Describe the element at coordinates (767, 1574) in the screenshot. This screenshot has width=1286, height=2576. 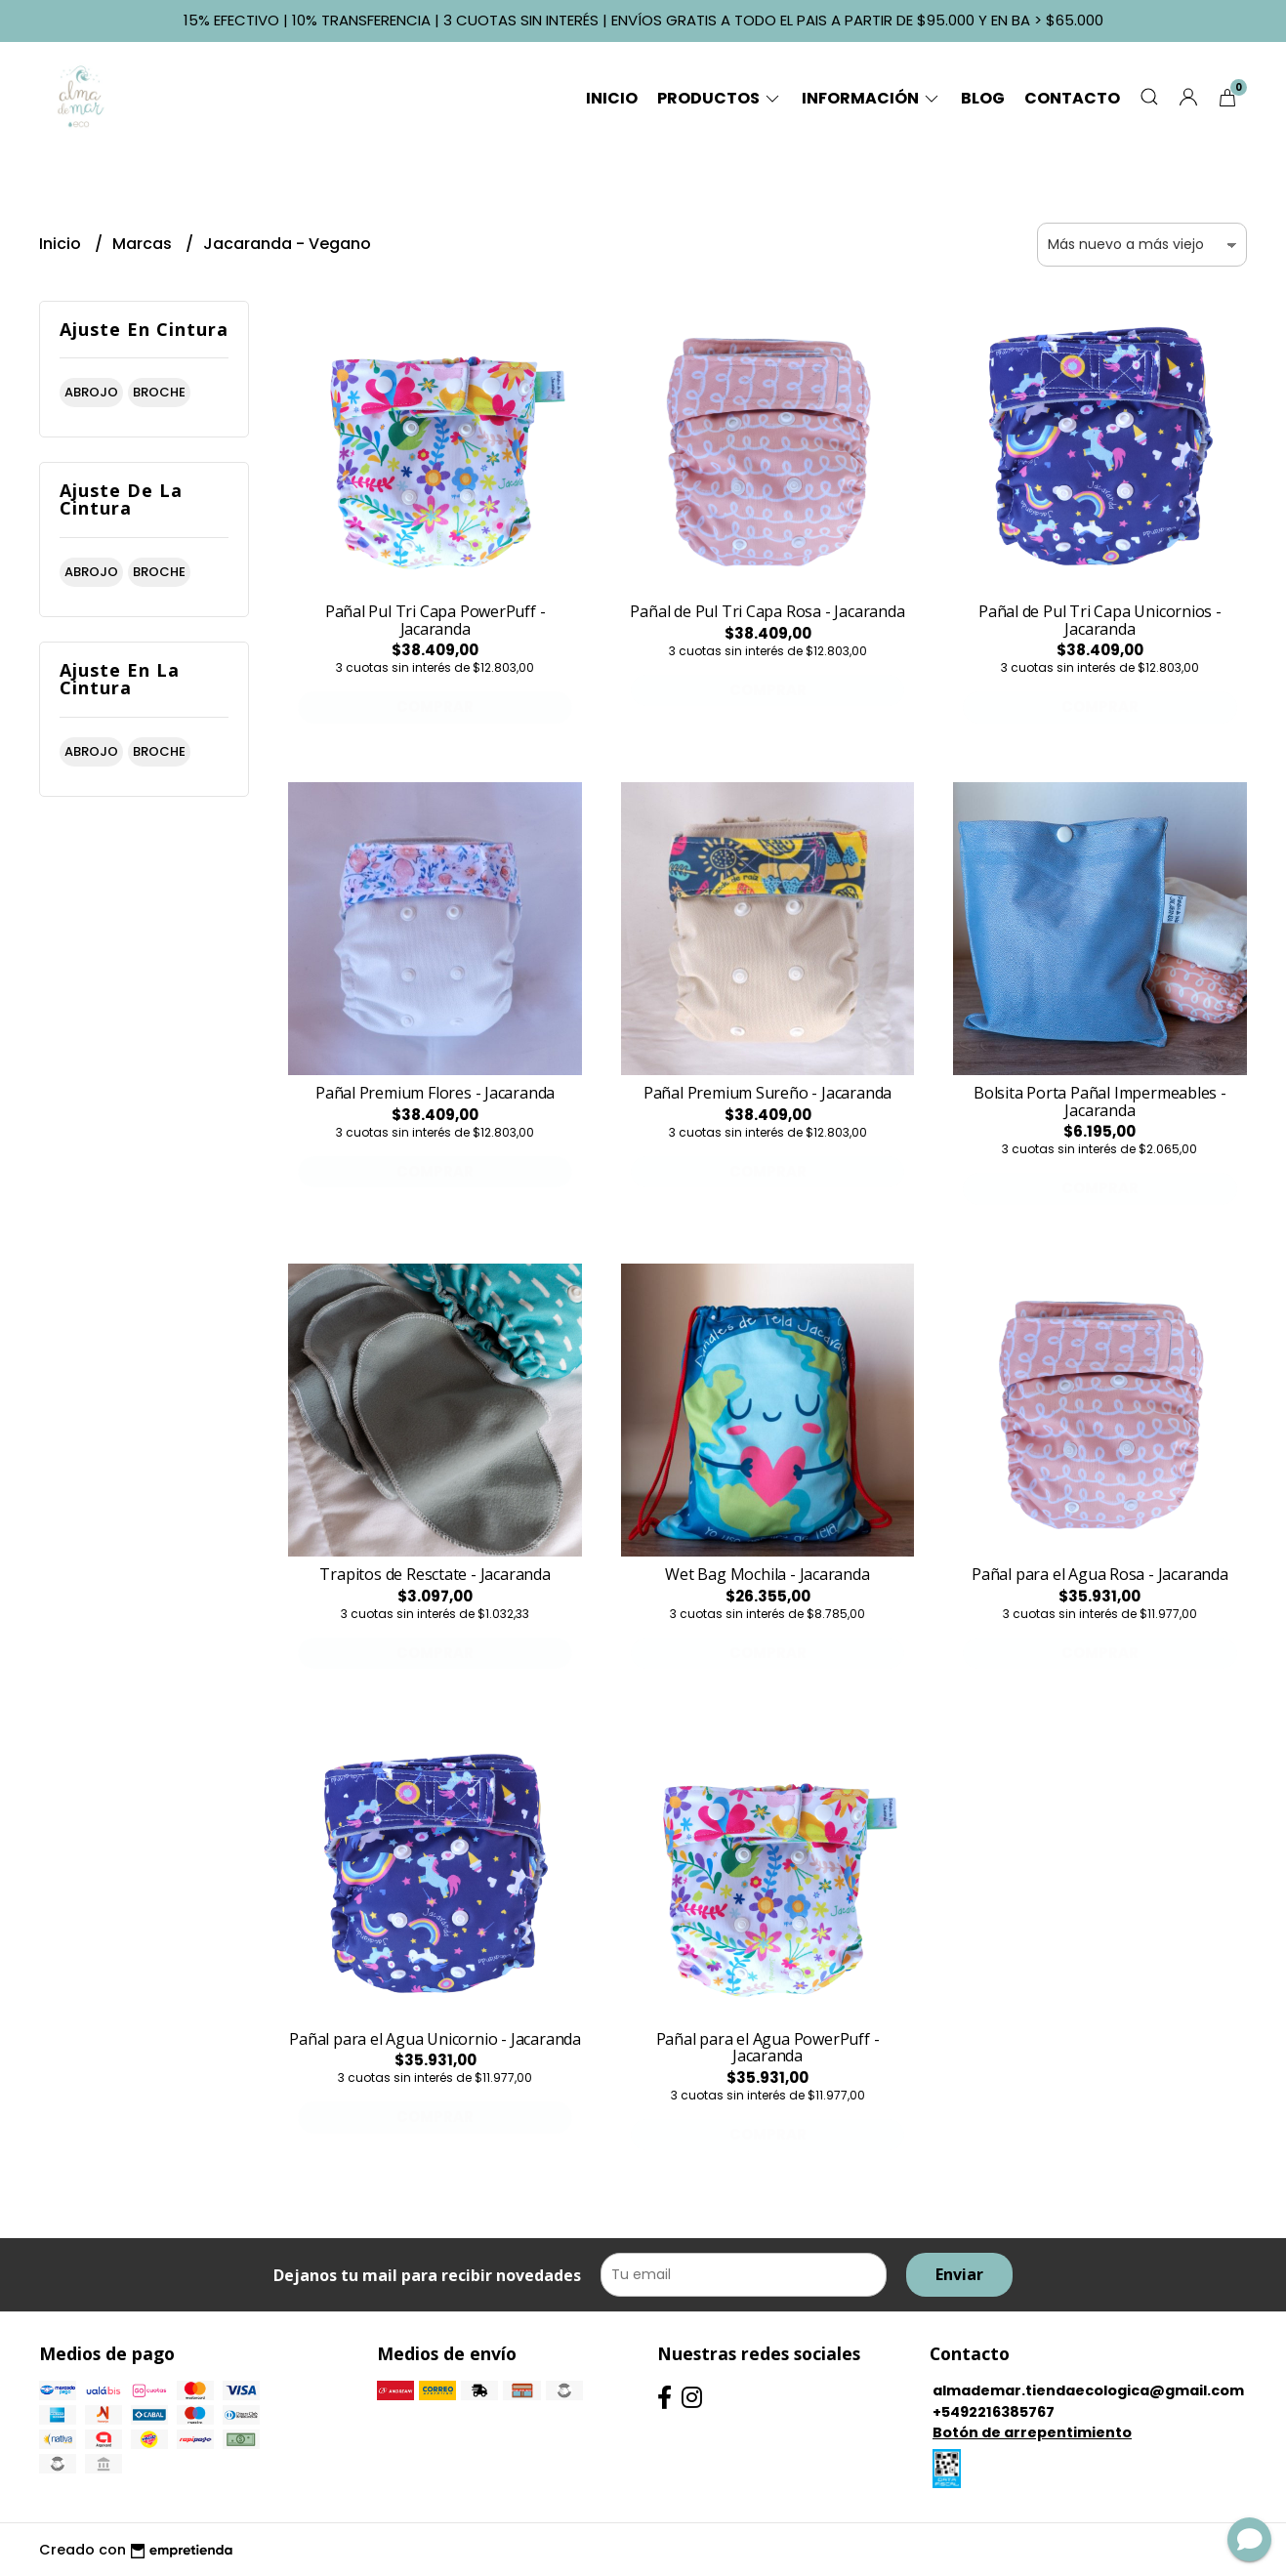
I see `Wet Bag Mochila - Jacaranda` at that location.